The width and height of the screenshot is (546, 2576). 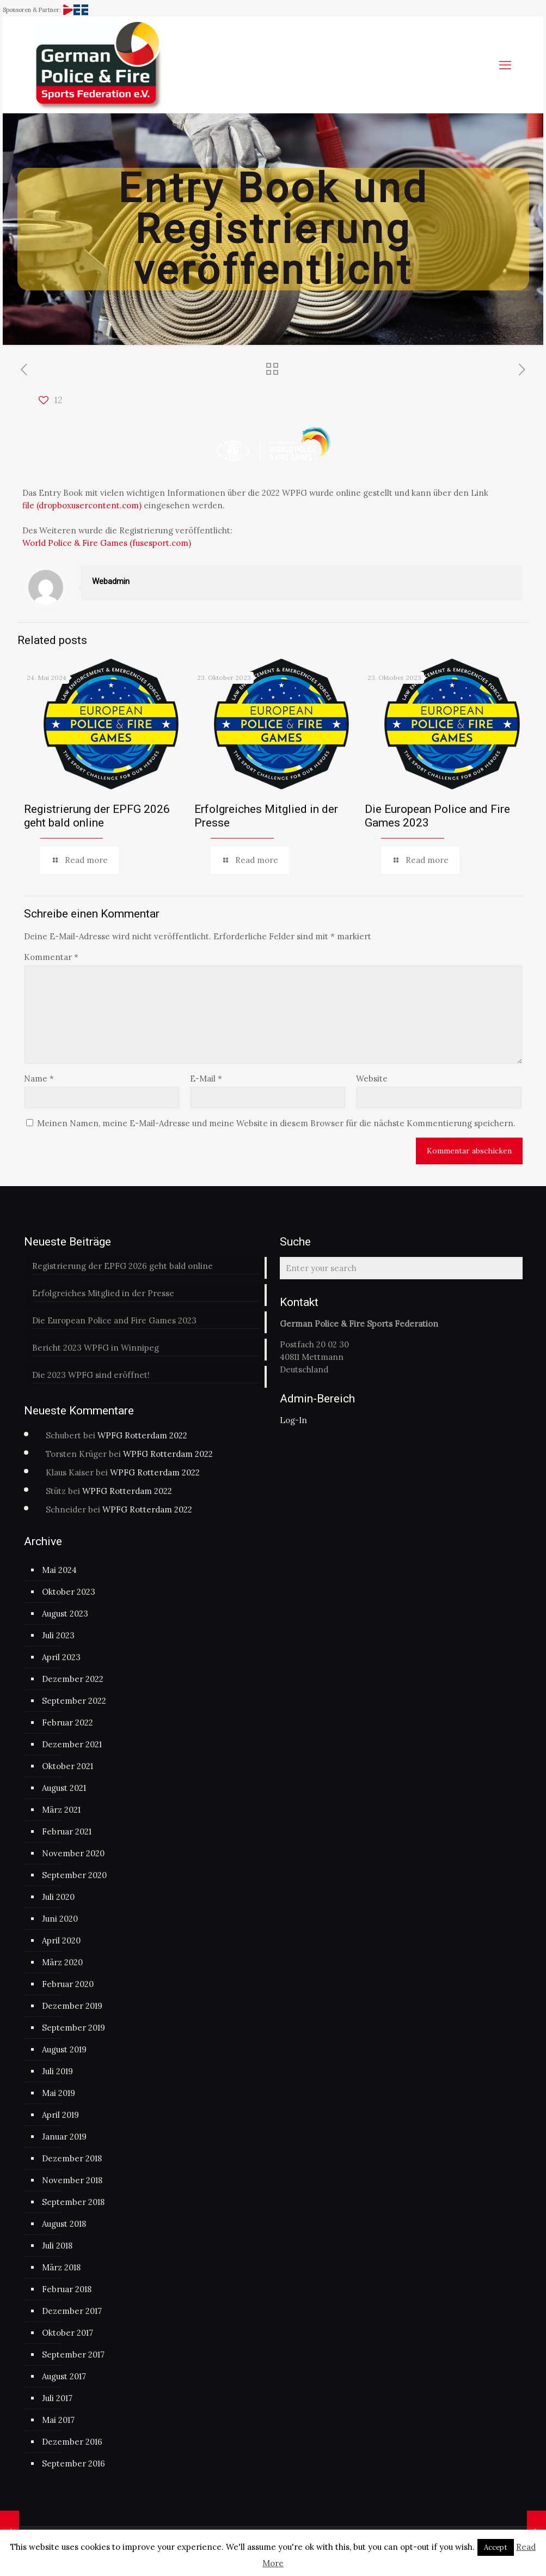 I want to click on Webadmin, so click(x=111, y=581).